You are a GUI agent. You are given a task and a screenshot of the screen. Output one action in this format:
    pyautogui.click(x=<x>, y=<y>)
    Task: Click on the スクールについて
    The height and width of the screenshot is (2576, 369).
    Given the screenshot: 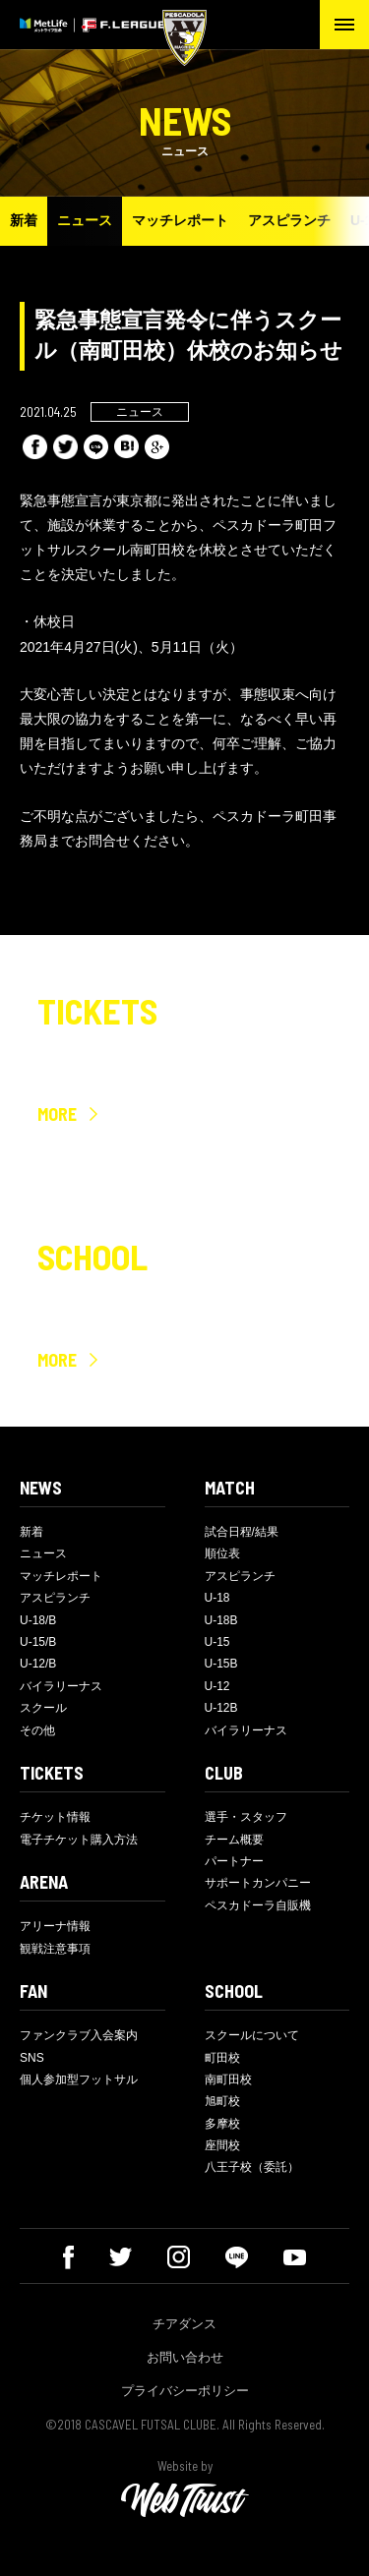 What is the action you would take?
    pyautogui.click(x=252, y=2035)
    